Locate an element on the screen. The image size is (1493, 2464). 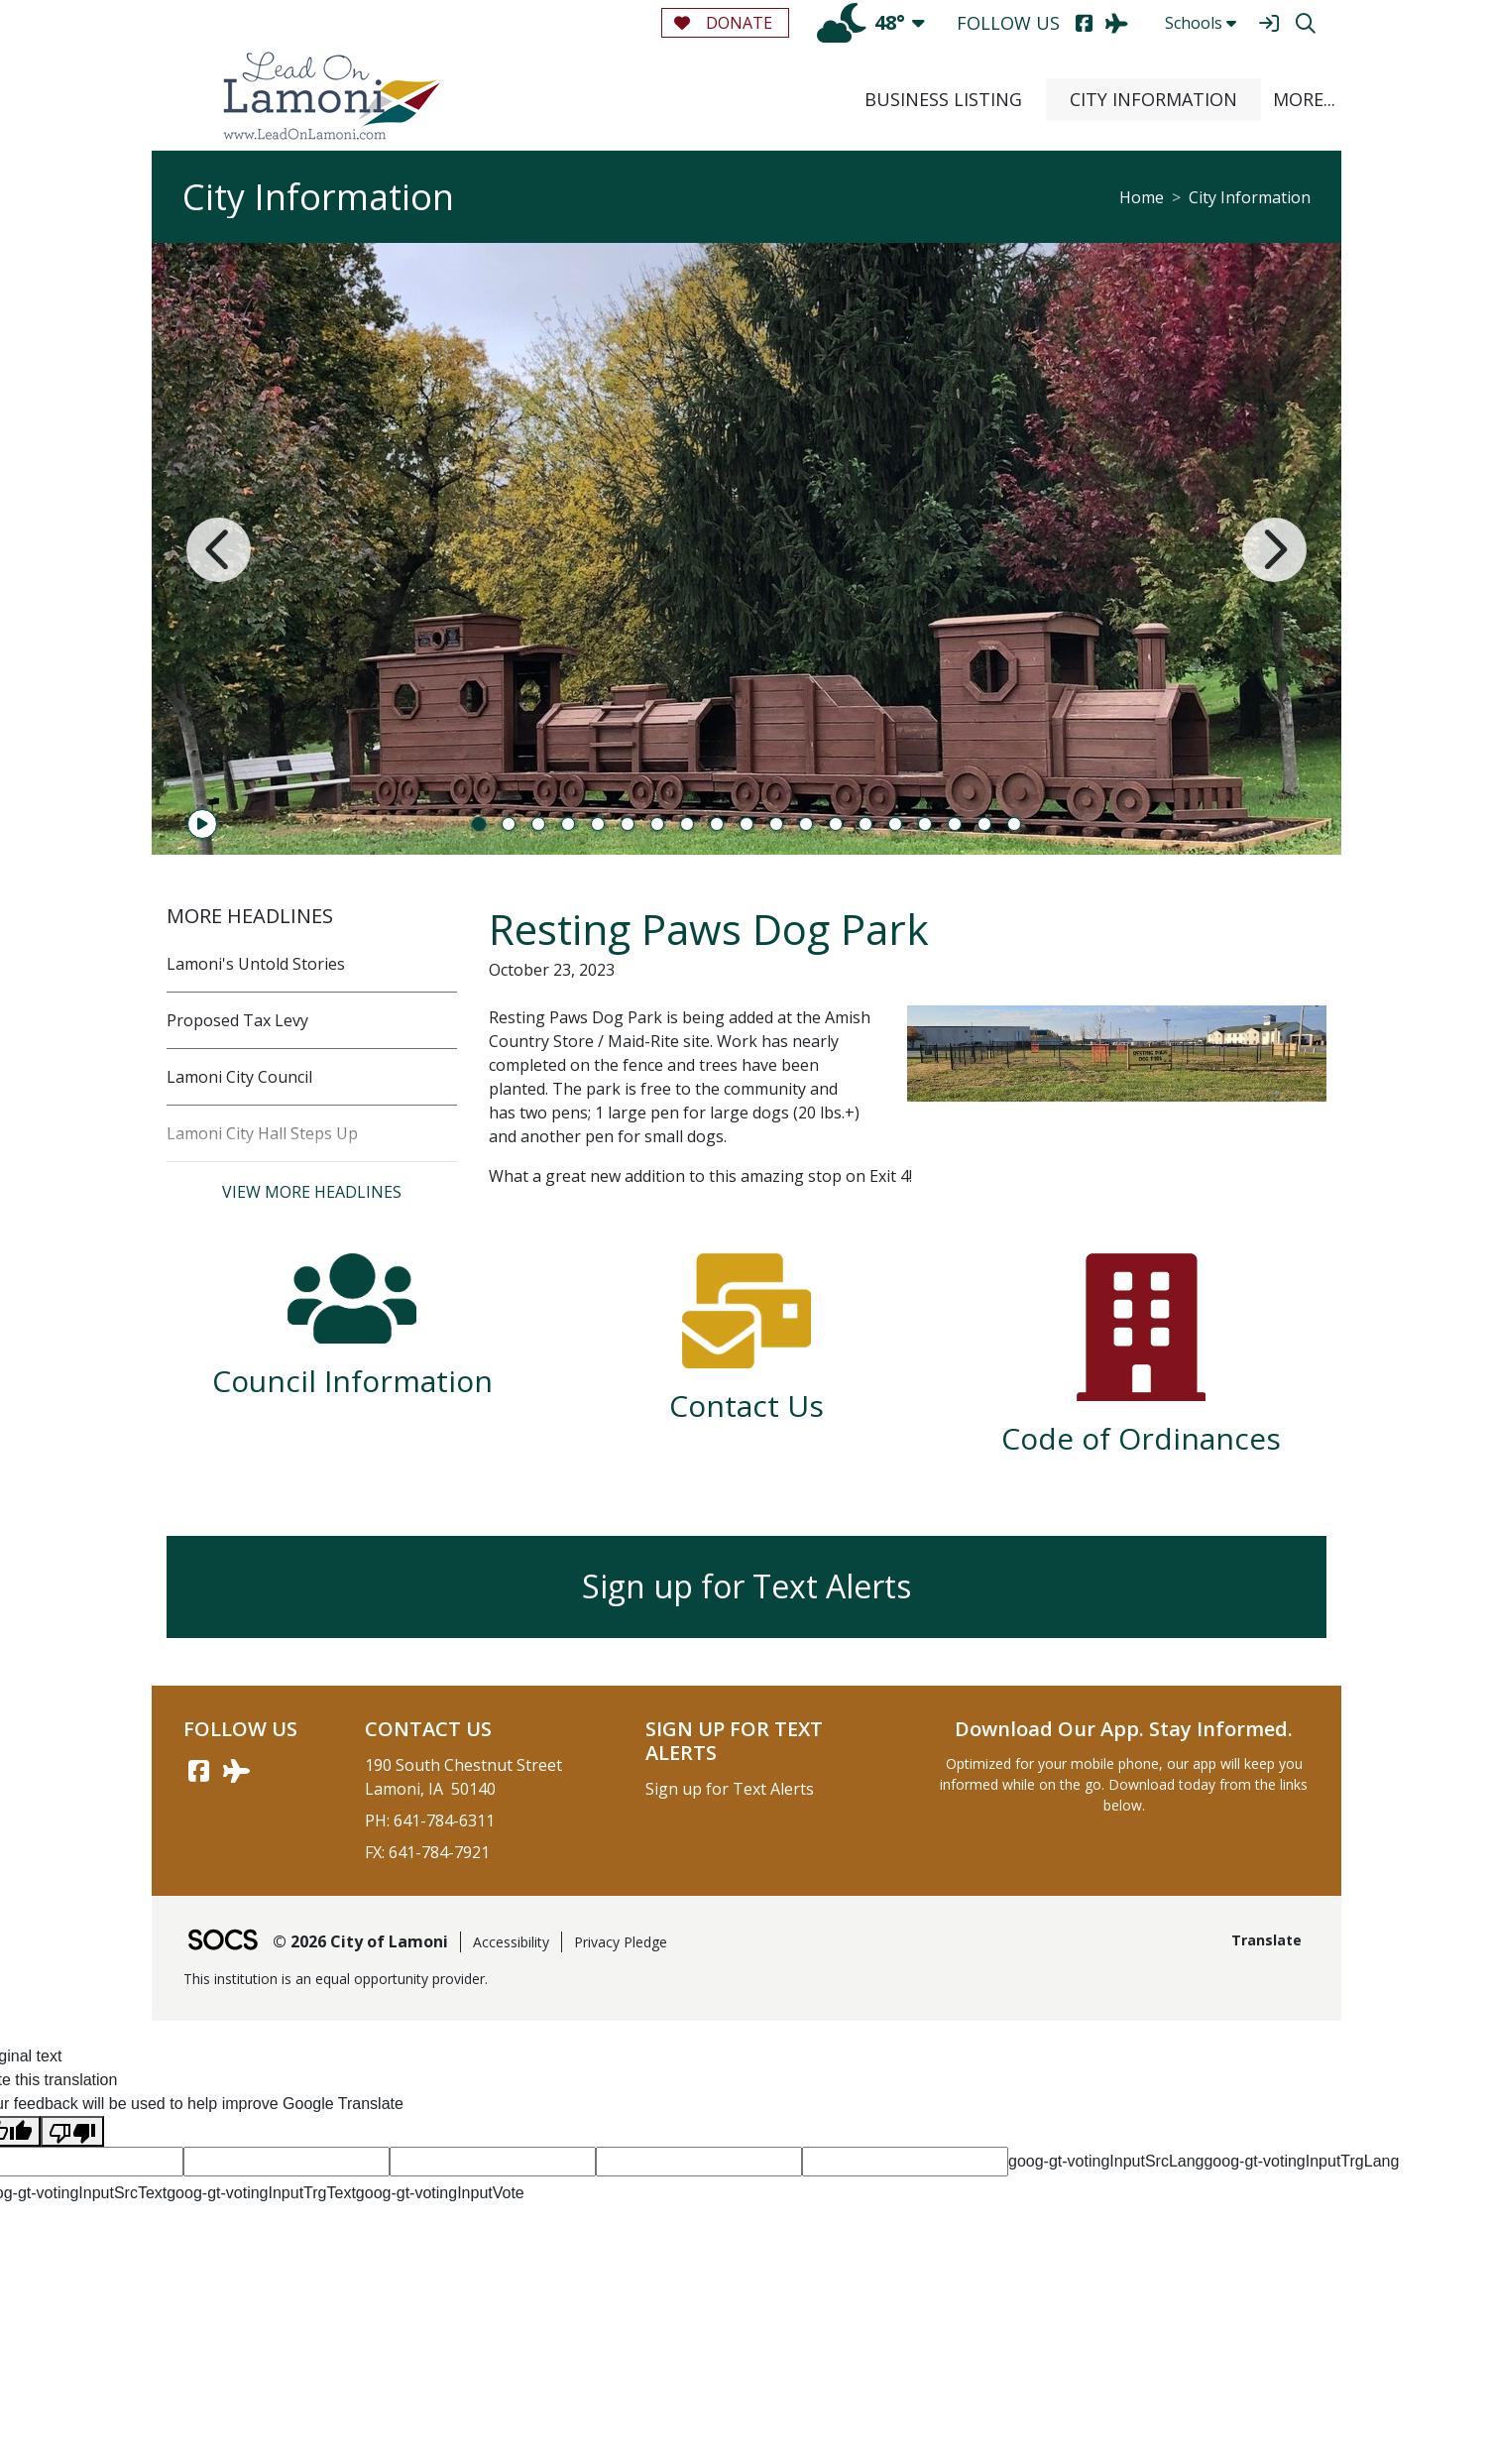
Proposed Tax Levy is located at coordinates (237, 1020).